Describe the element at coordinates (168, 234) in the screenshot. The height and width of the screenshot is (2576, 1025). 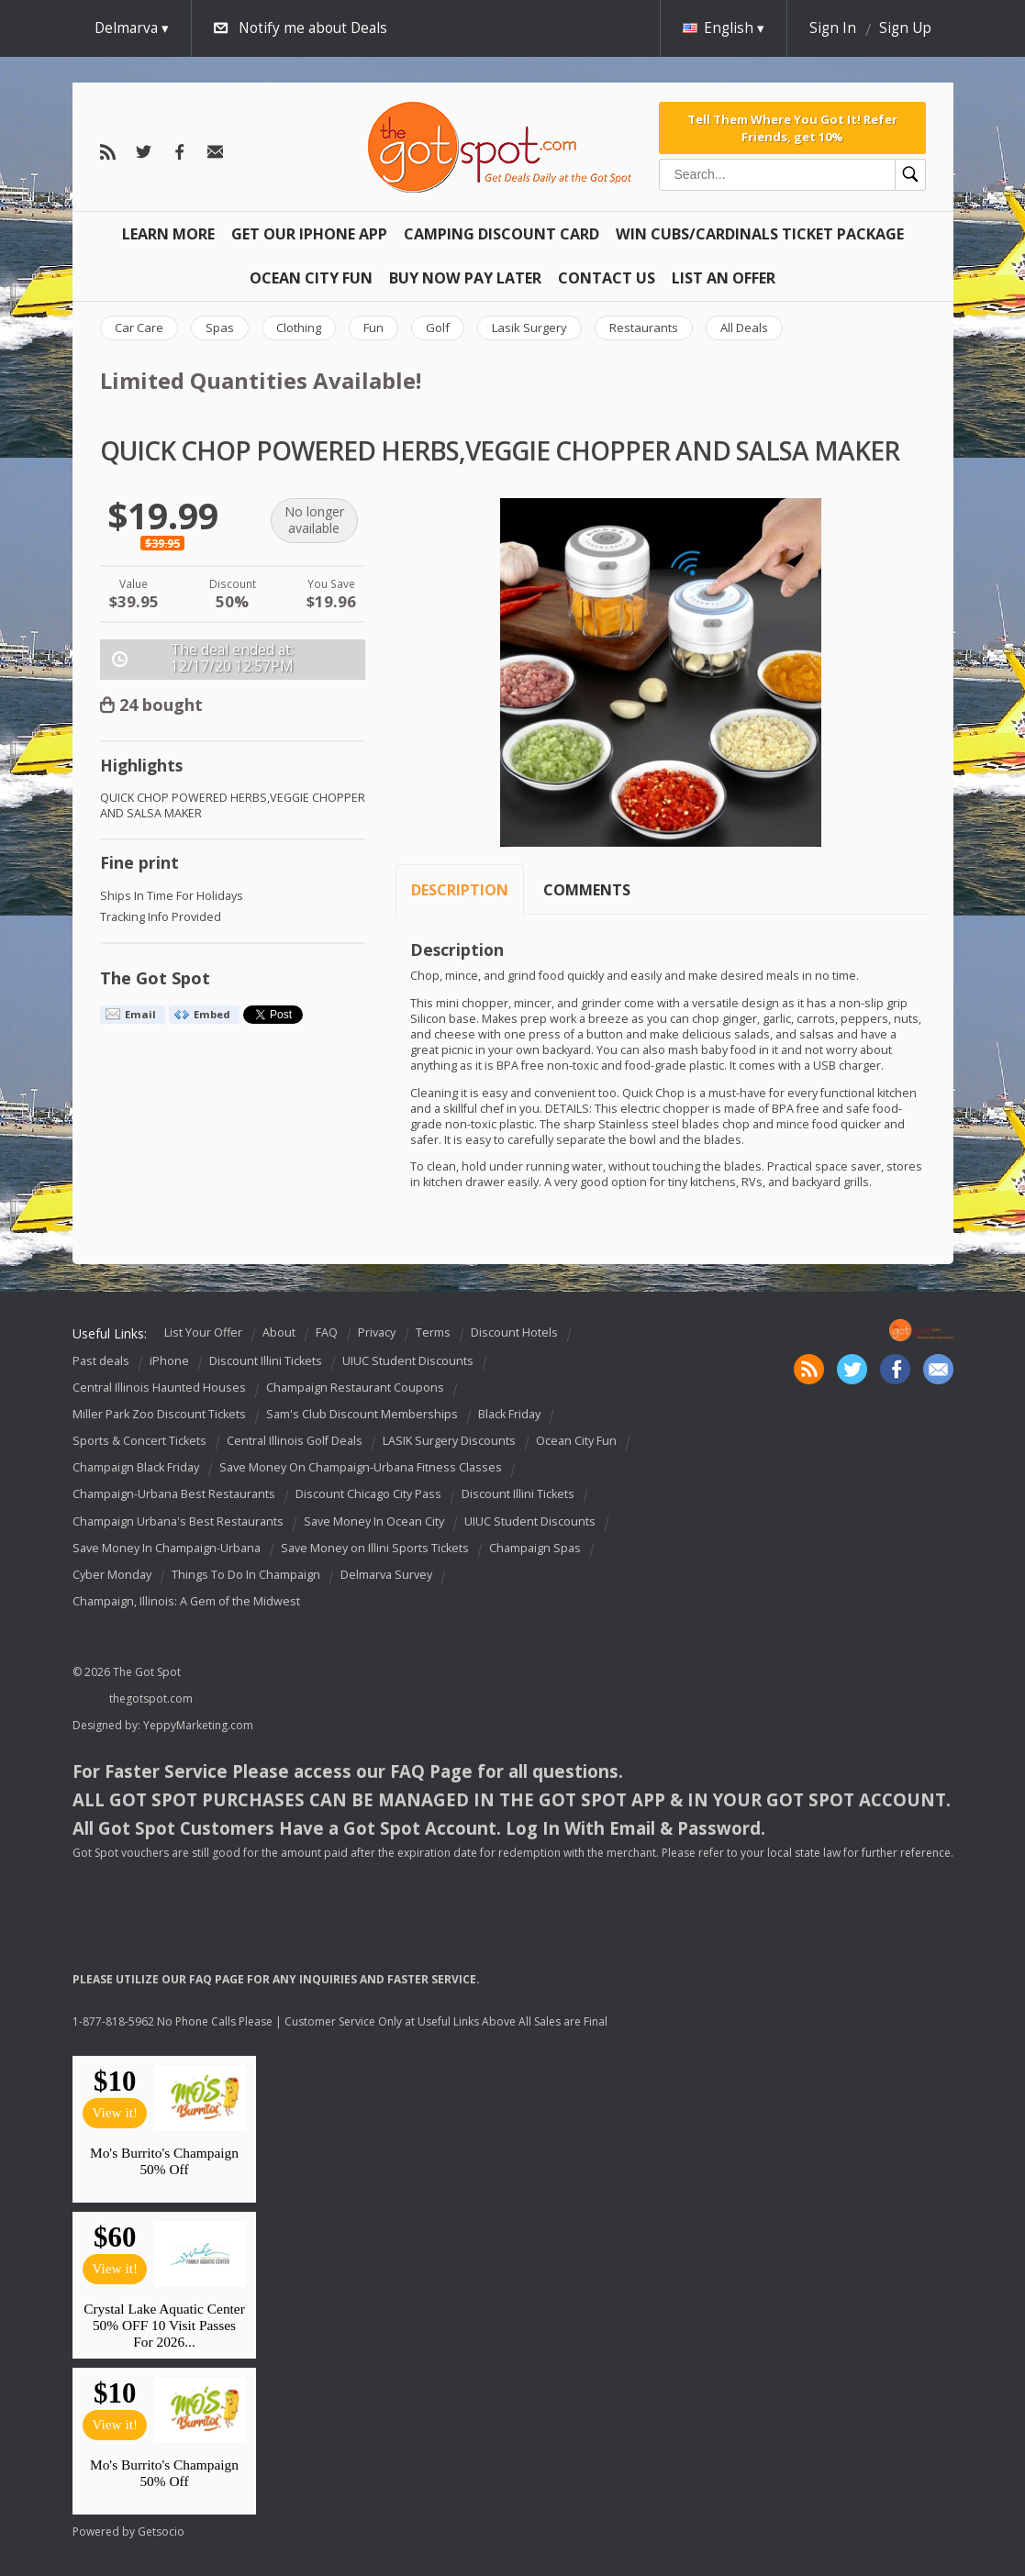
I see `Learn More` at that location.